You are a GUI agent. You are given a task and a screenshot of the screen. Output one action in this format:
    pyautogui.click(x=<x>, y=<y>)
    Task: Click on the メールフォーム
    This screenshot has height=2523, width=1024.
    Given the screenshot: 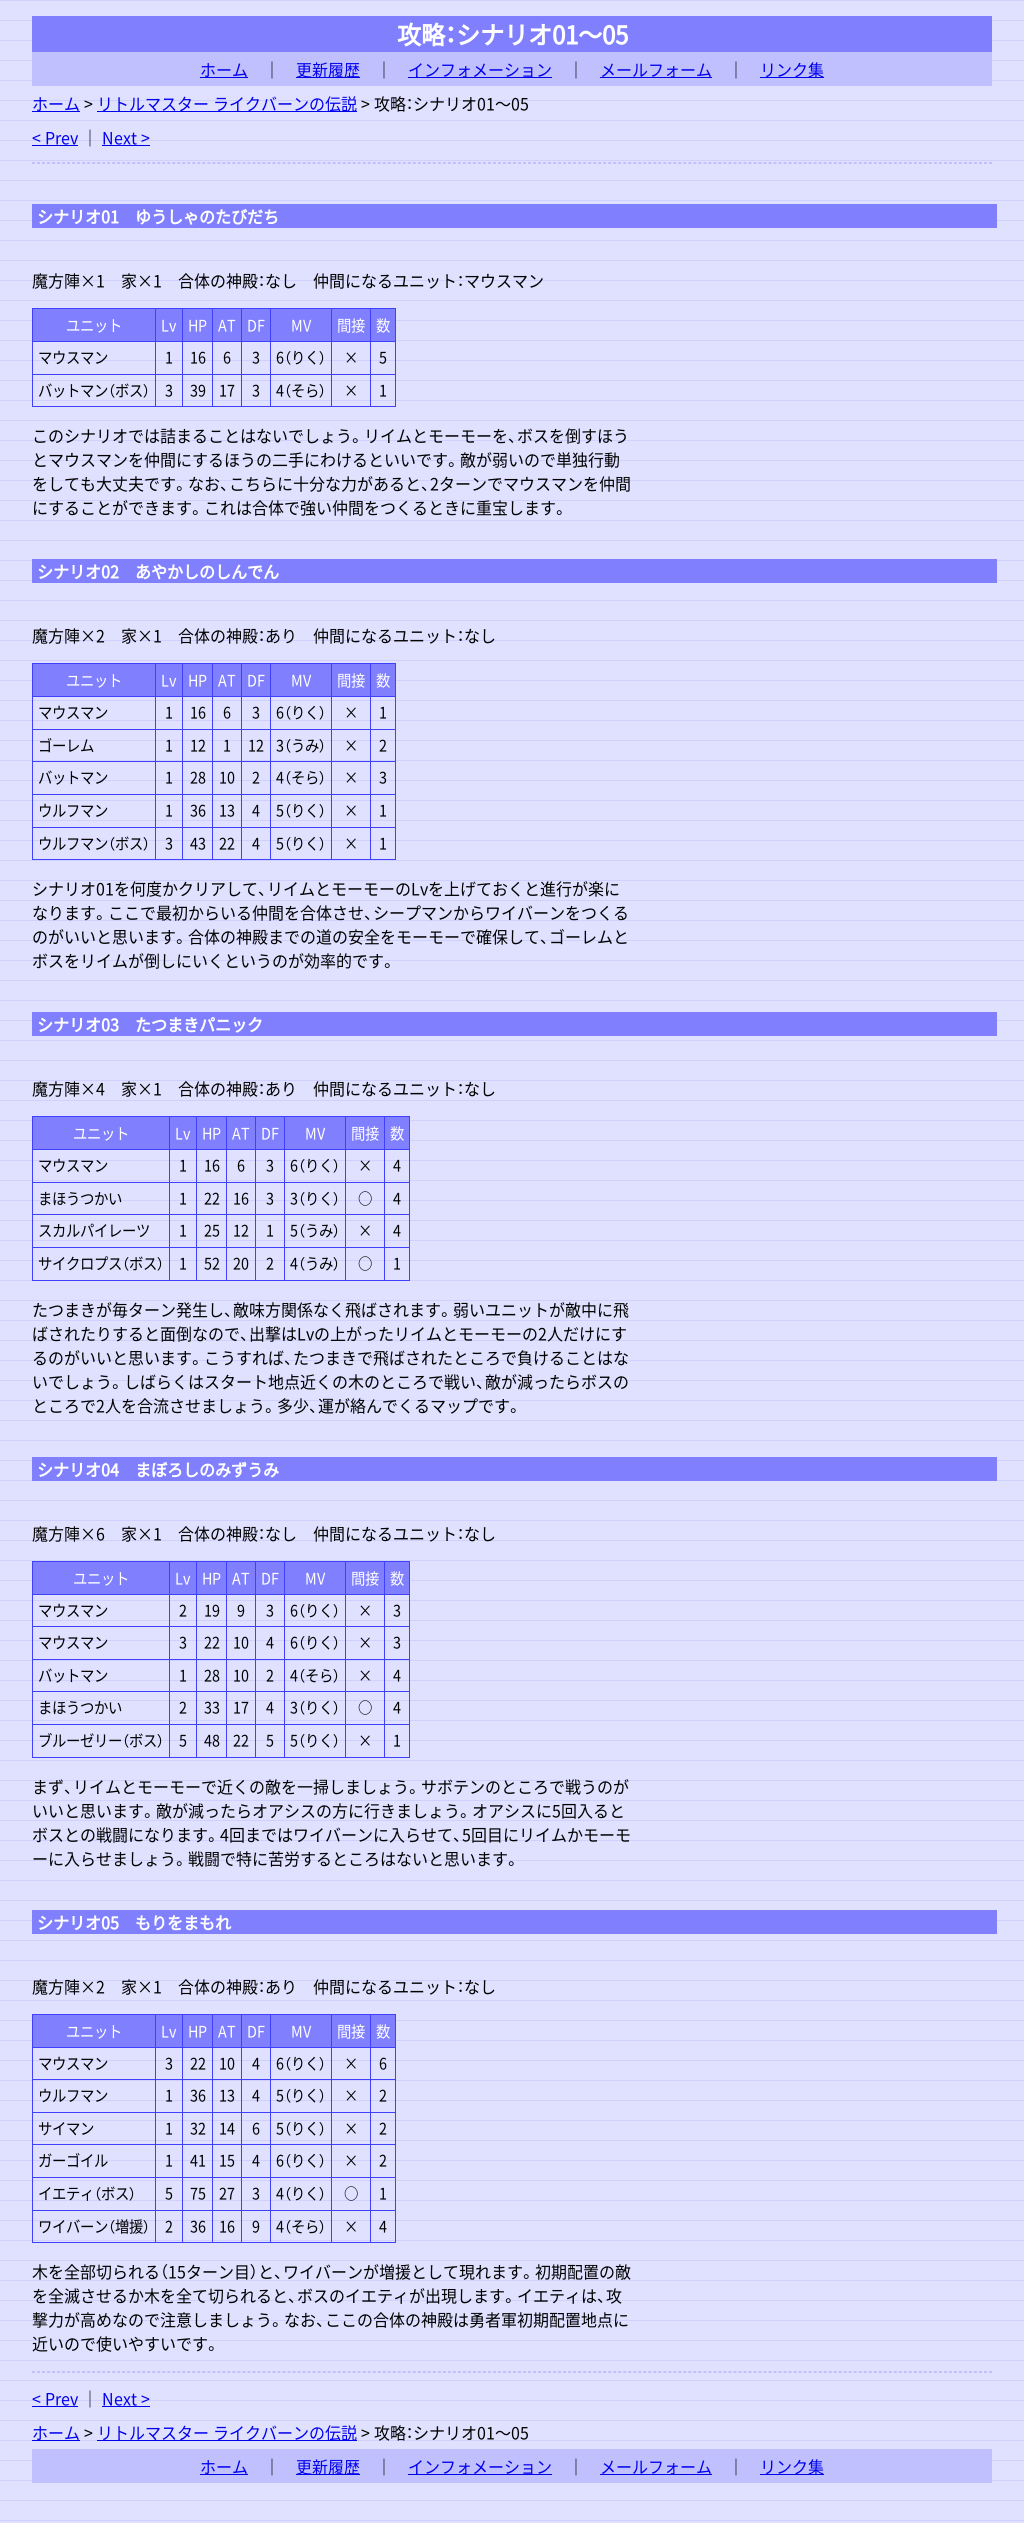 What is the action you would take?
    pyautogui.click(x=656, y=69)
    